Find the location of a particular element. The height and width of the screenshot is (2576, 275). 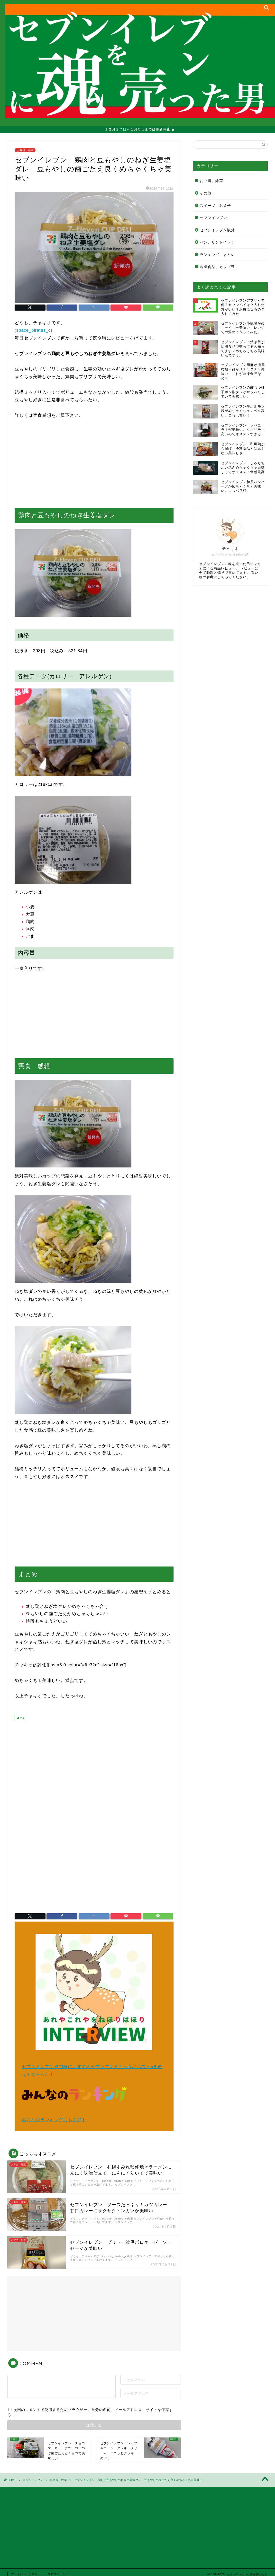

惣菜 is located at coordinates (22, 1718).